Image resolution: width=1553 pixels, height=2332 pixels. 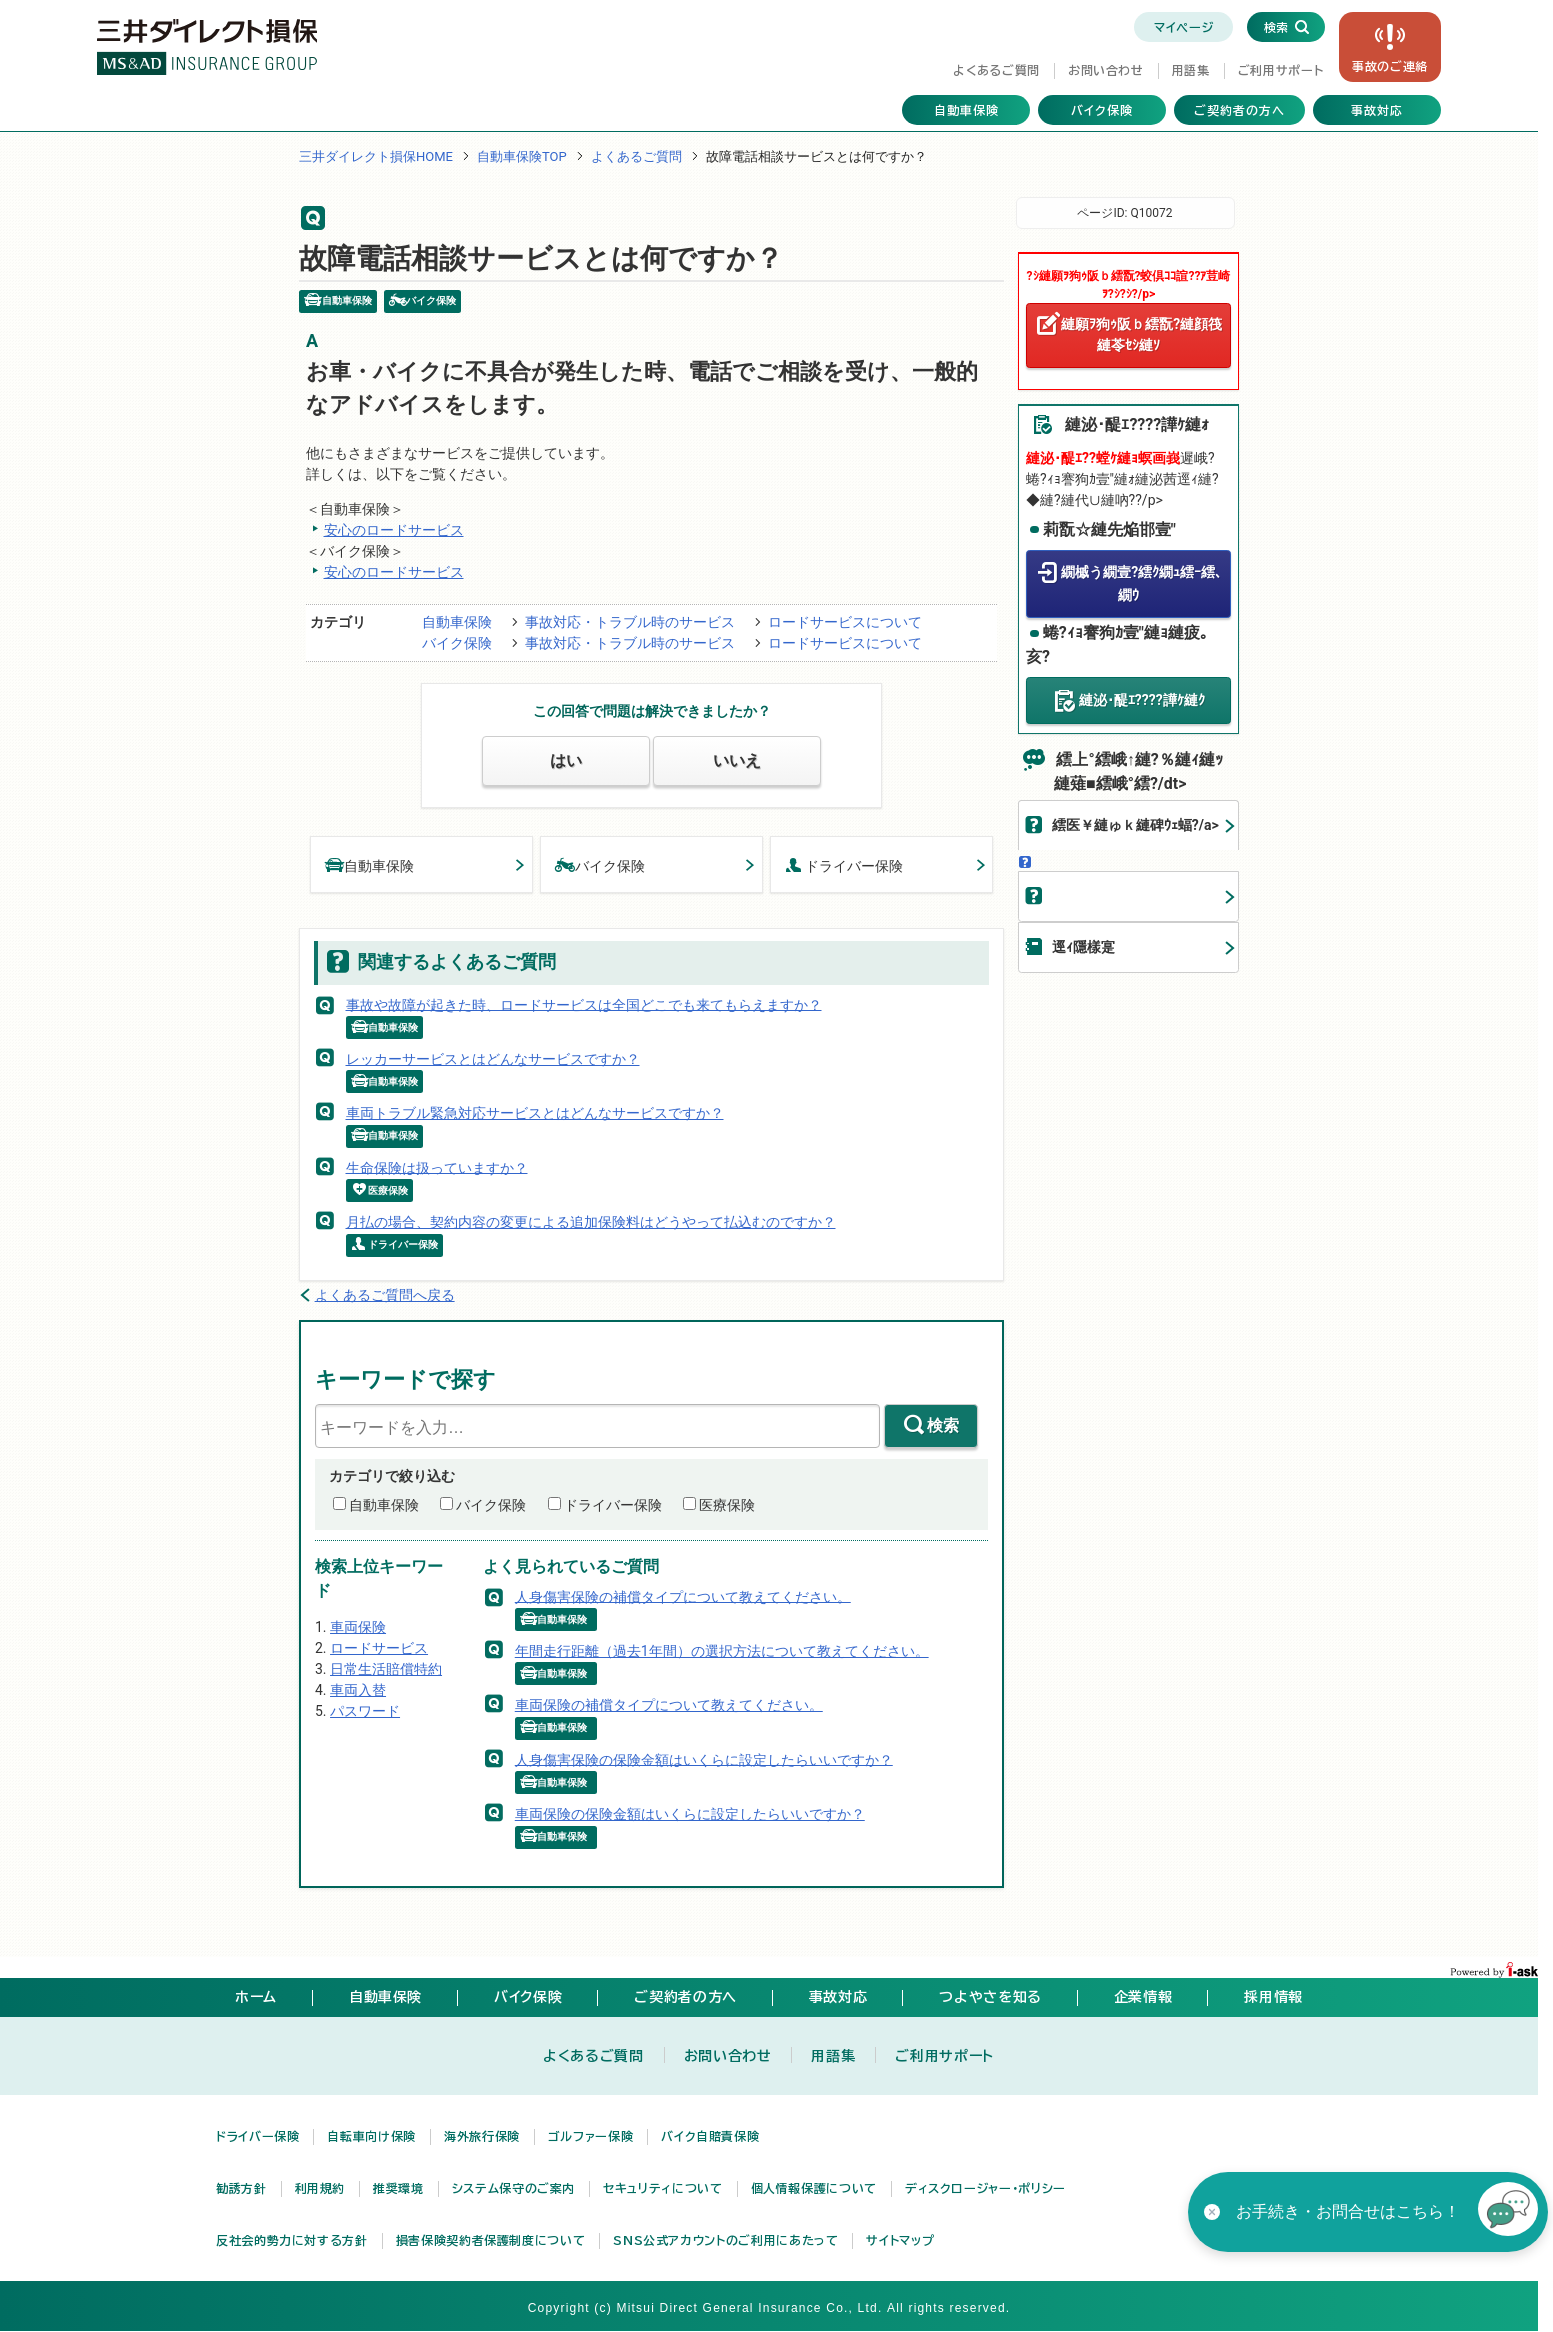 What do you see at coordinates (814, 2188) in the screenshot?
I see `個人情報保護について` at bounding box center [814, 2188].